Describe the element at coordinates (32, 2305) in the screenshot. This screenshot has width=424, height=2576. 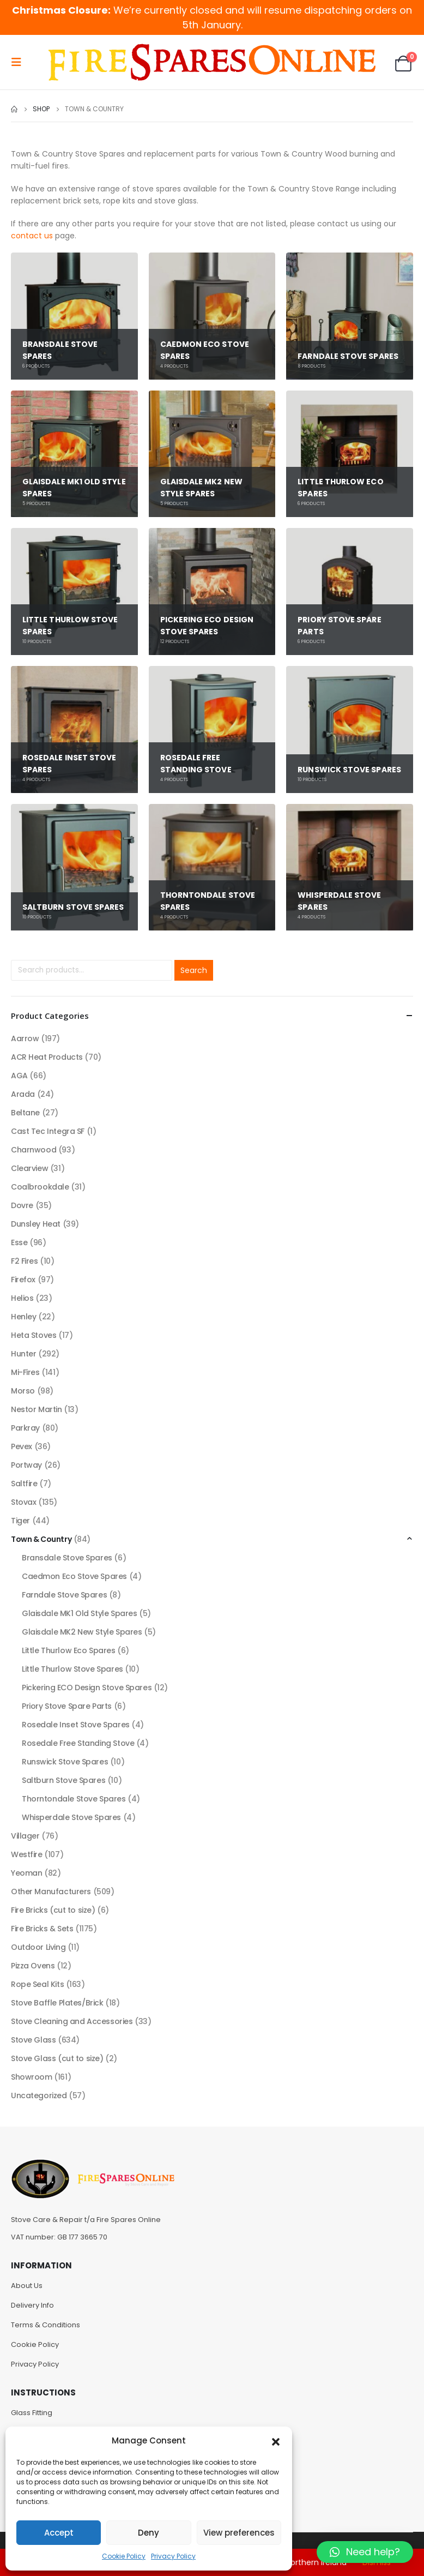
I see `Delivery Info` at that location.